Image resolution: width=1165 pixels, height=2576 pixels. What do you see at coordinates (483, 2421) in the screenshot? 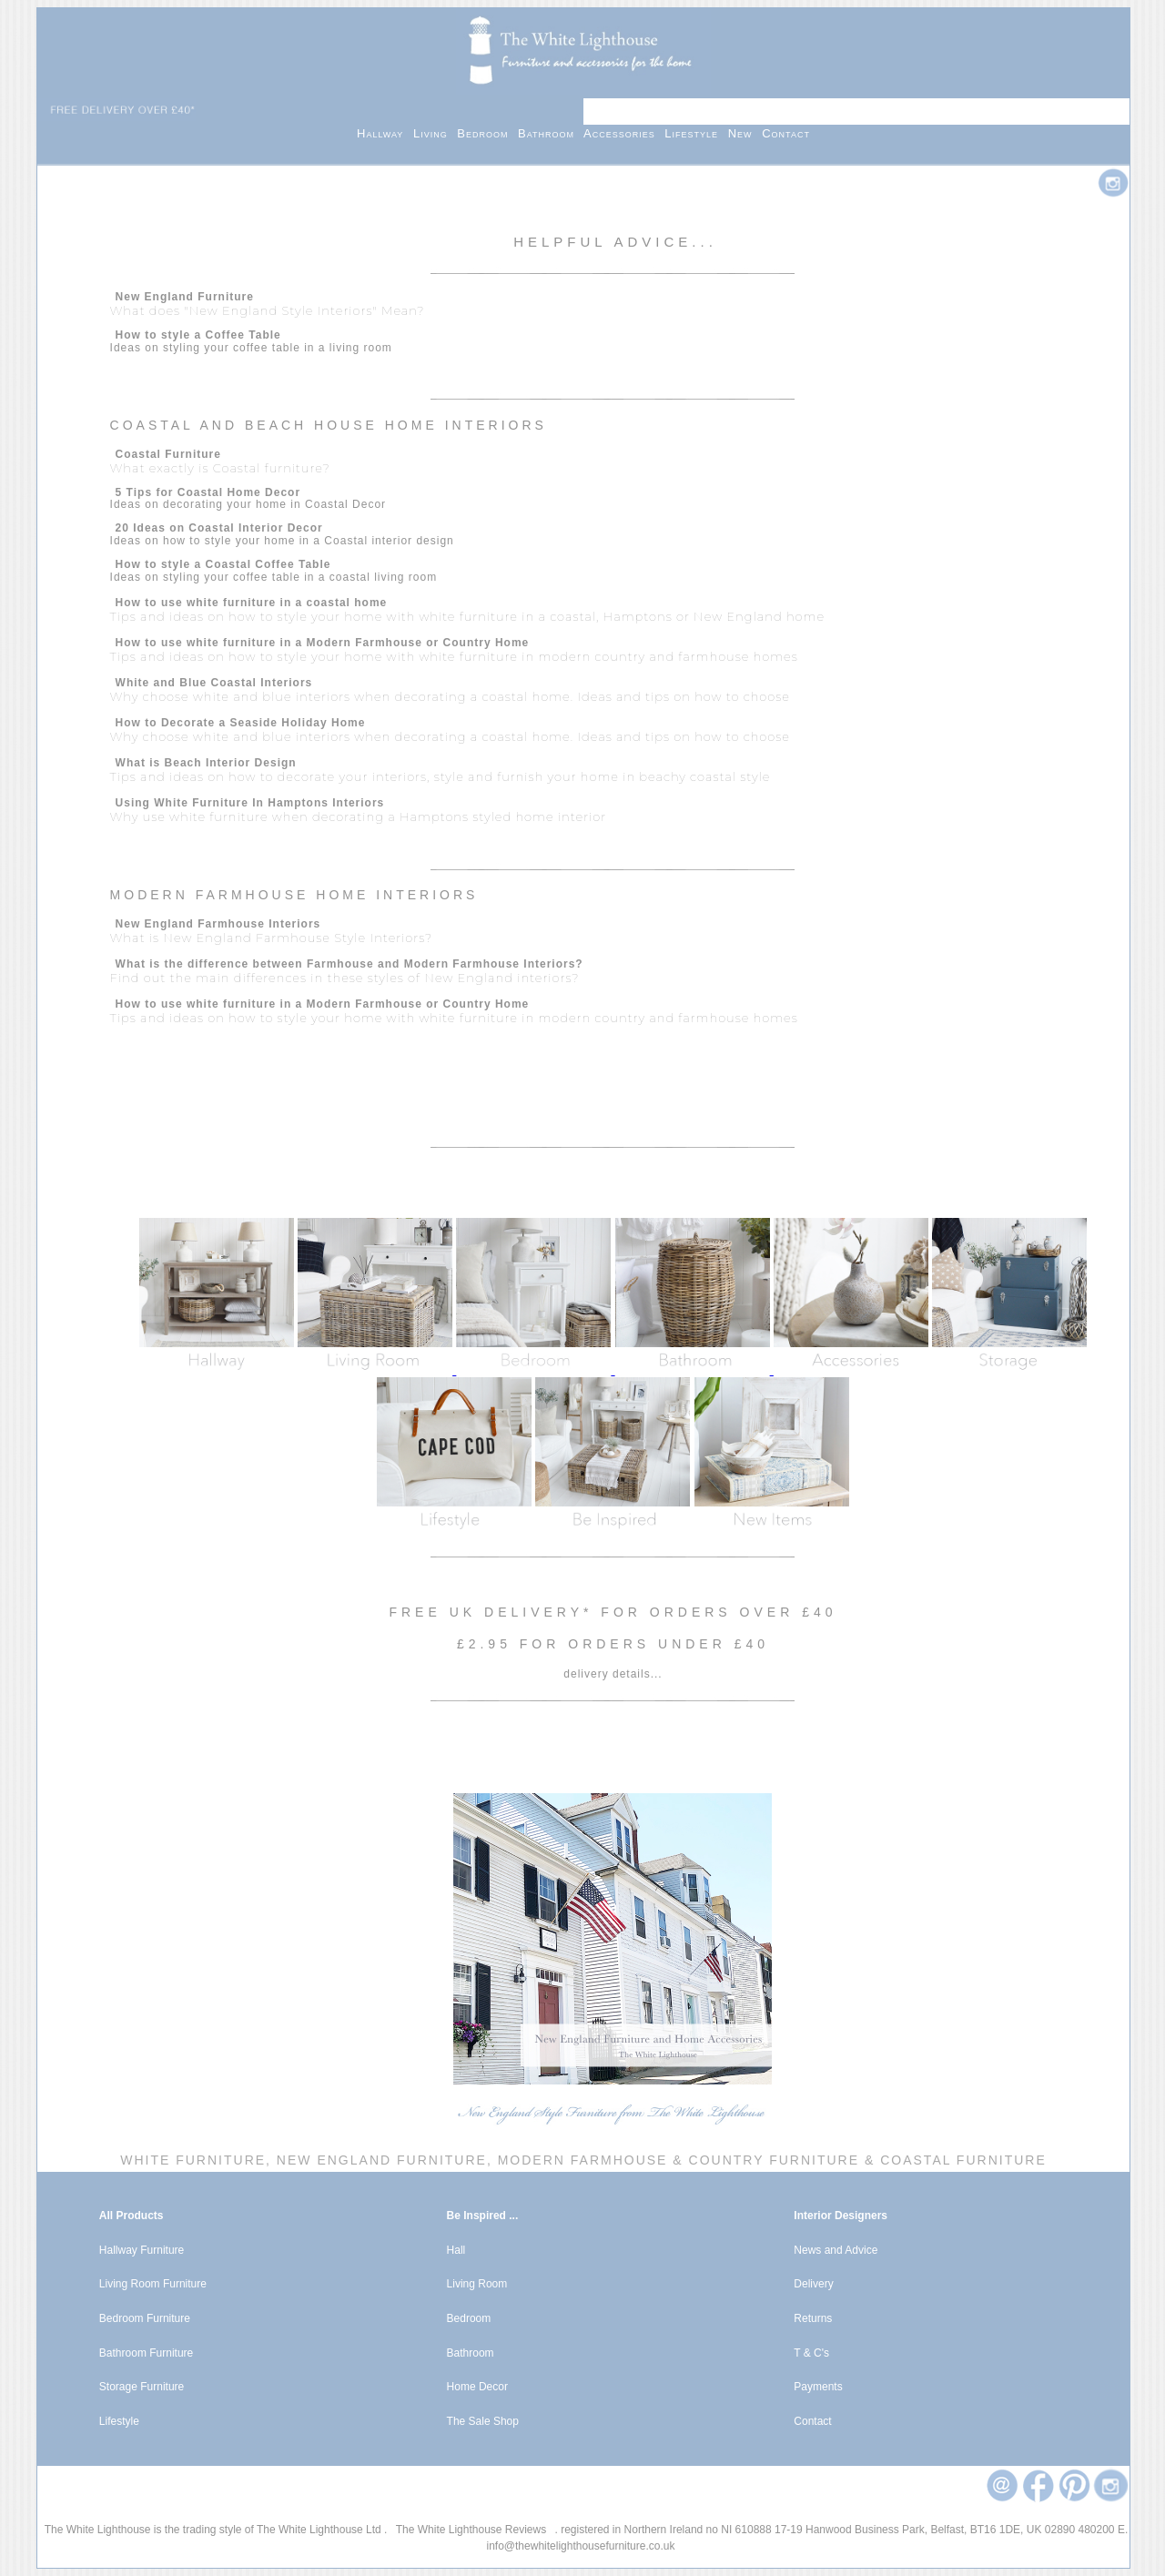
I see `The Sale Shop` at bounding box center [483, 2421].